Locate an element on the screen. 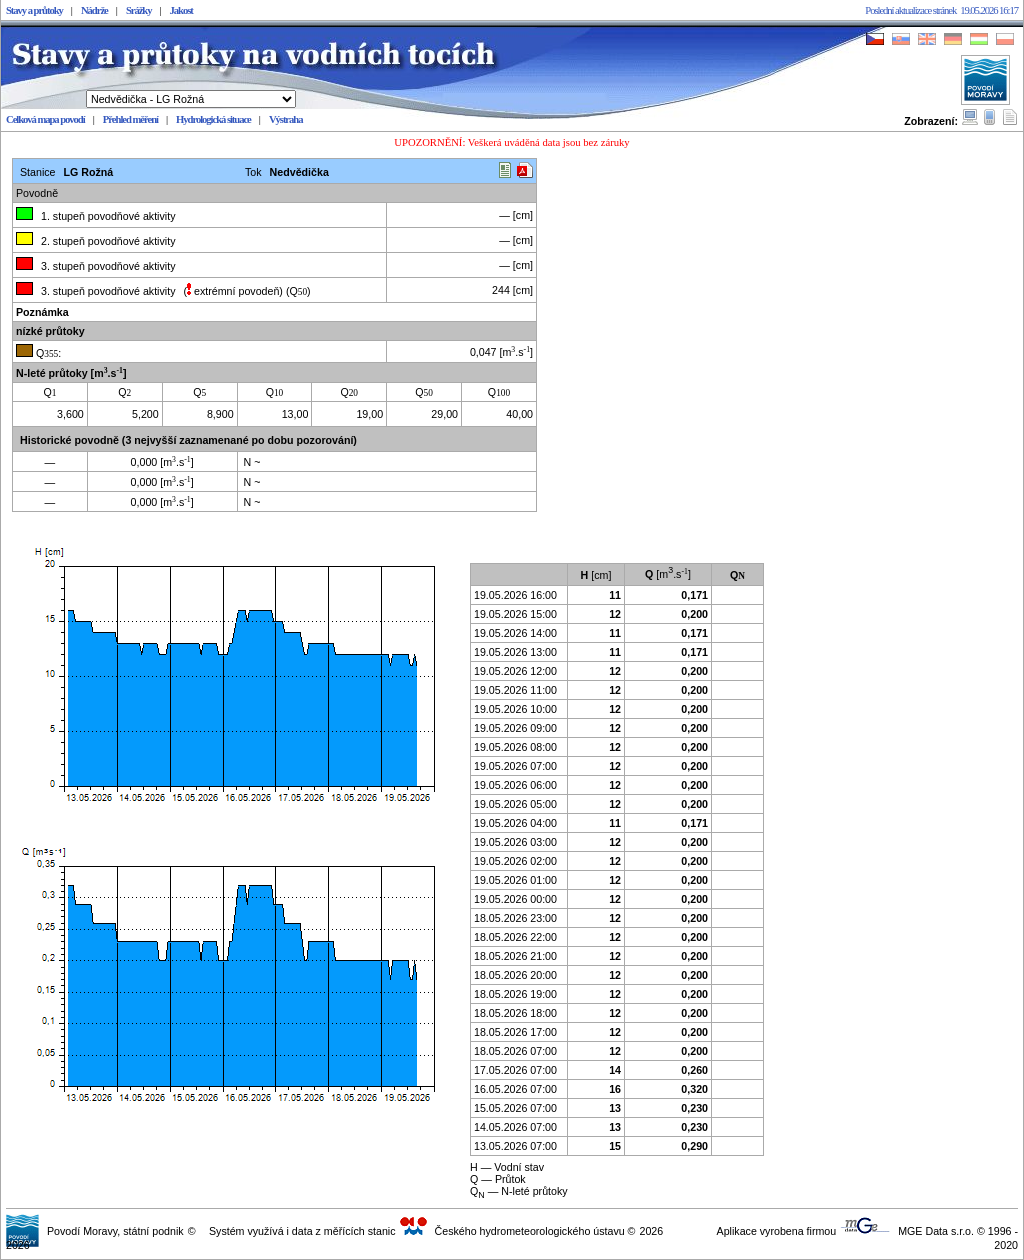  Celková mapa povodí is located at coordinates (45, 119).